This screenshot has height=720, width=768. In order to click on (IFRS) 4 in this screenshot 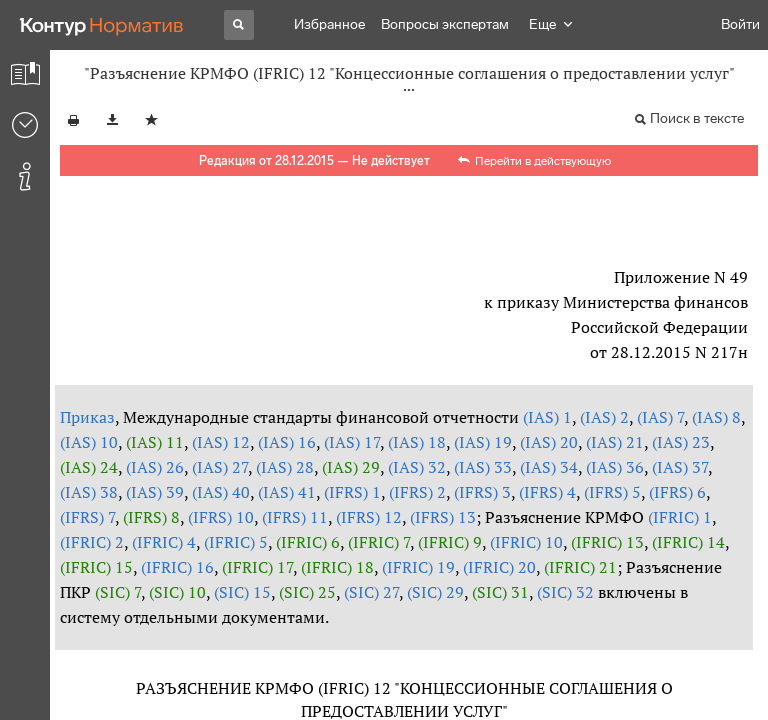, I will do `click(547, 492)`.